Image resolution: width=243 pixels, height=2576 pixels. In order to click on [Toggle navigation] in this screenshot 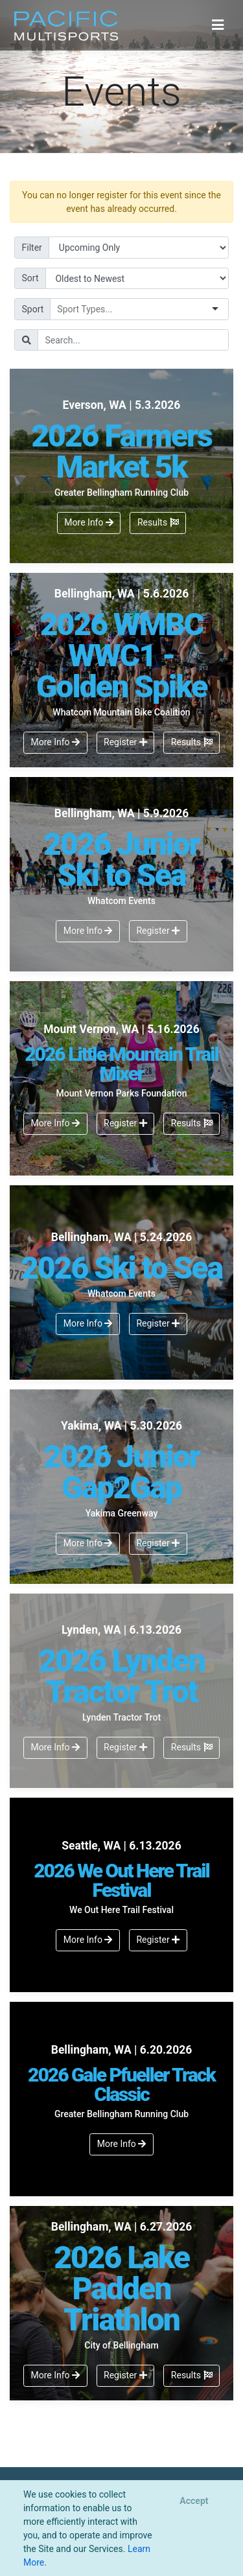, I will do `click(218, 25)`.